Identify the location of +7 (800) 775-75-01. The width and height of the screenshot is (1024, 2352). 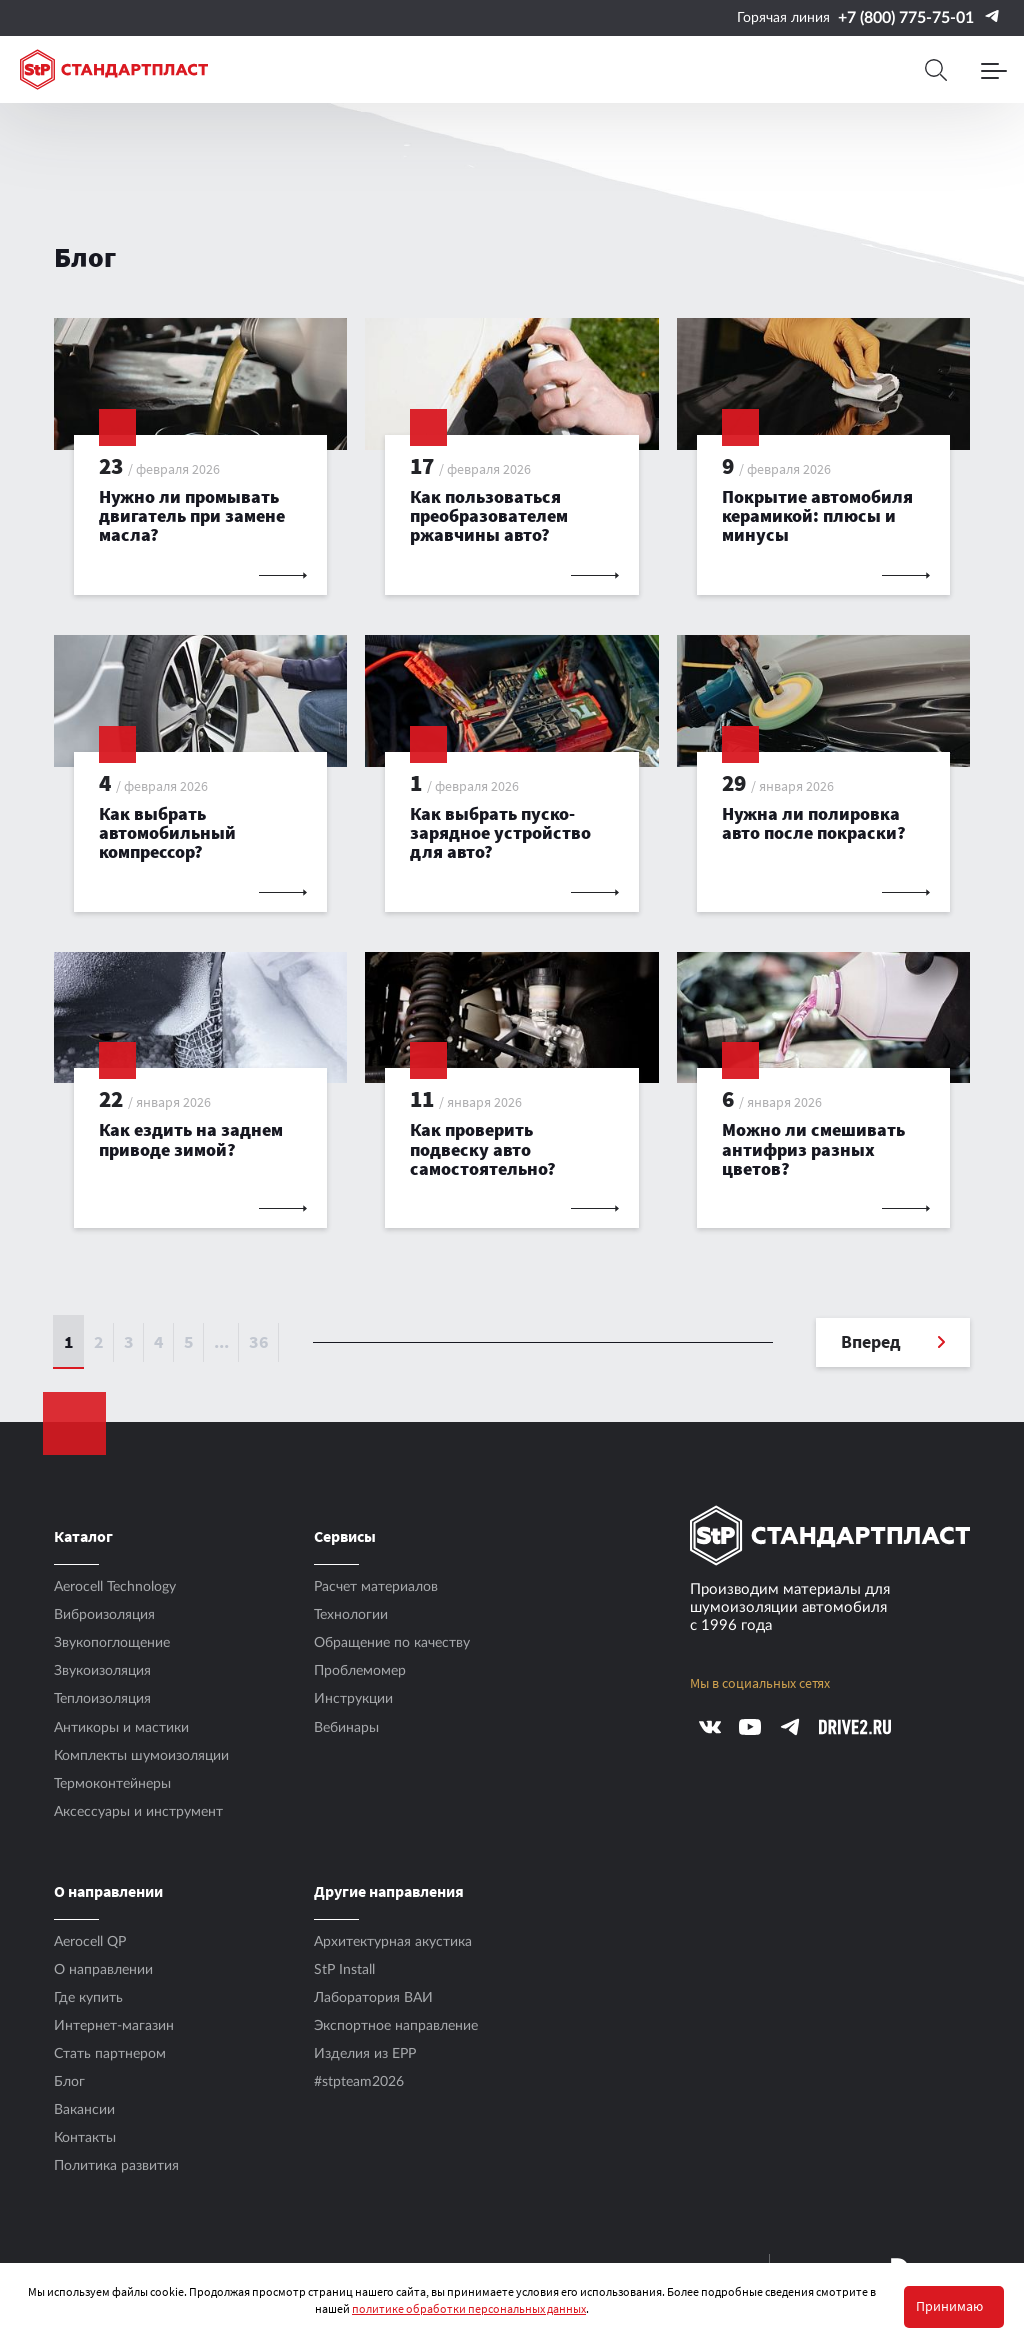
(906, 18).